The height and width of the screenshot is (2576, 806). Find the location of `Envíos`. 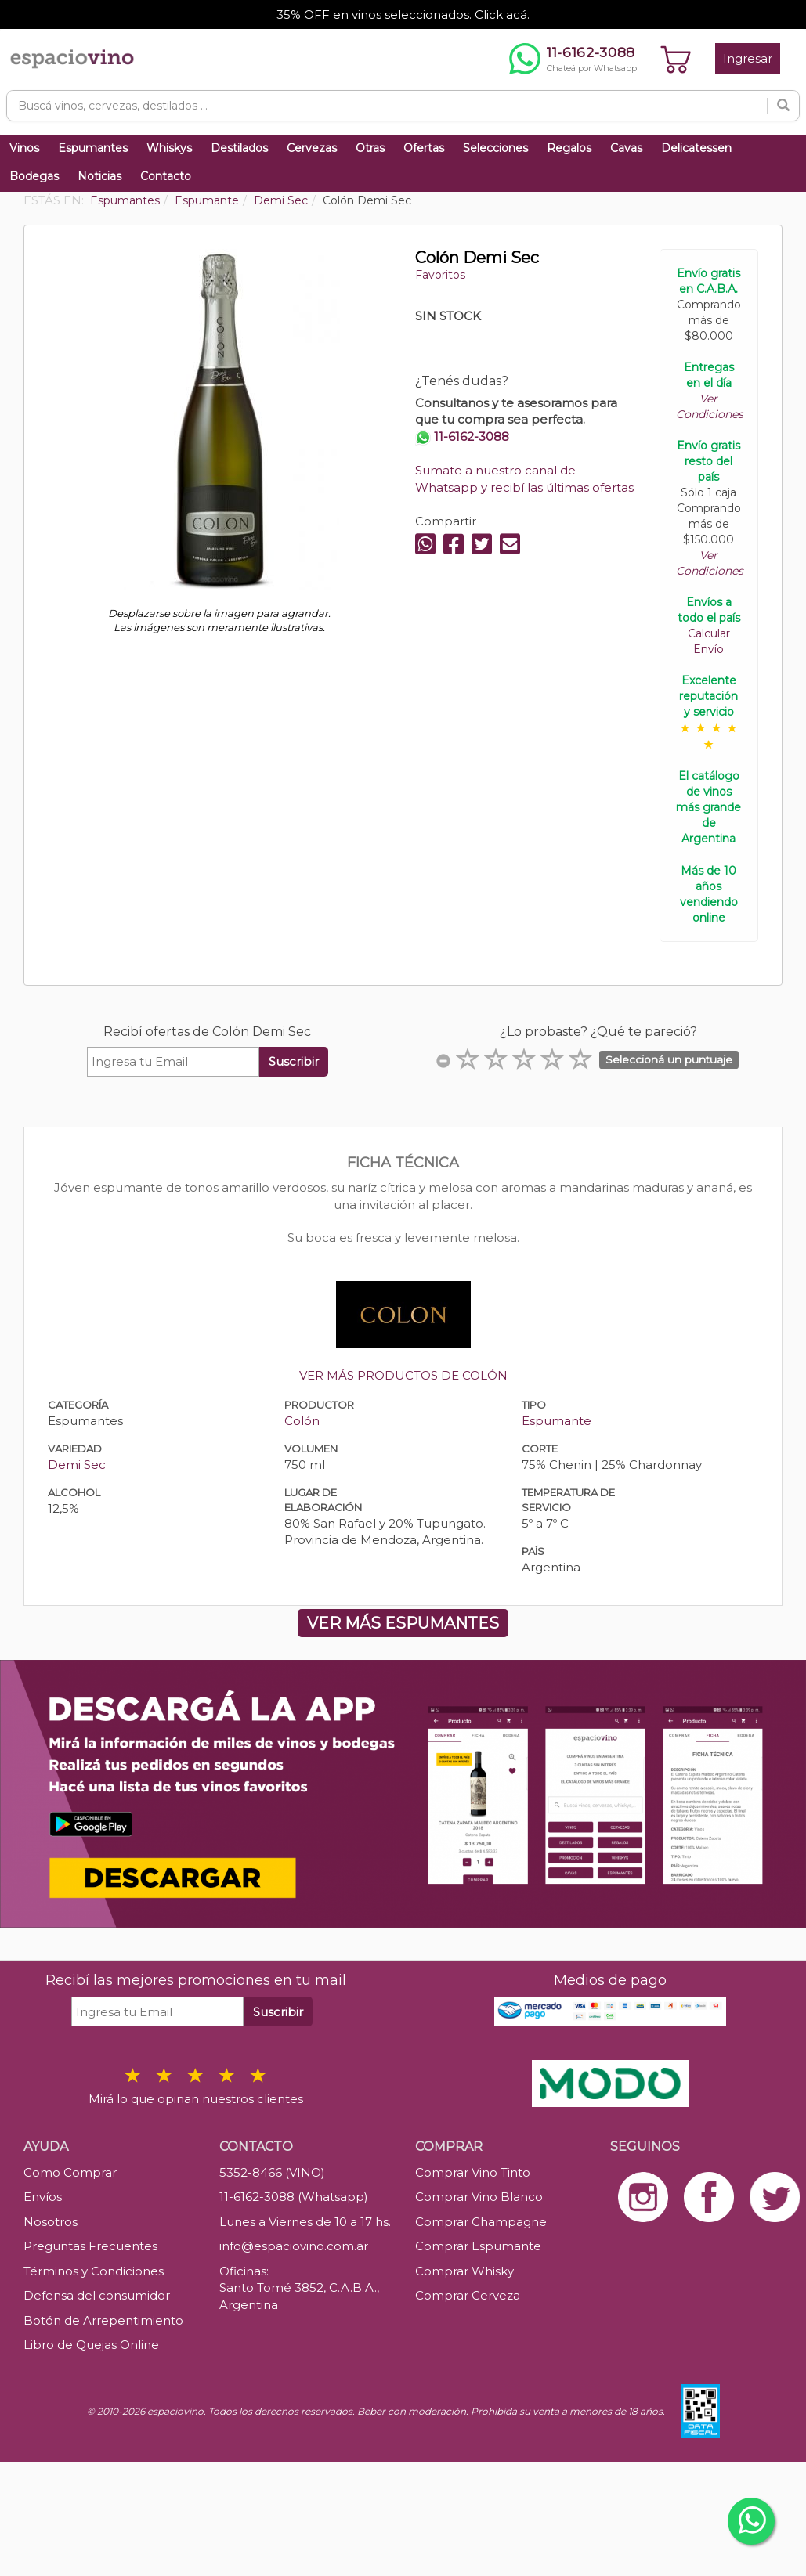

Envíos is located at coordinates (42, 2196).